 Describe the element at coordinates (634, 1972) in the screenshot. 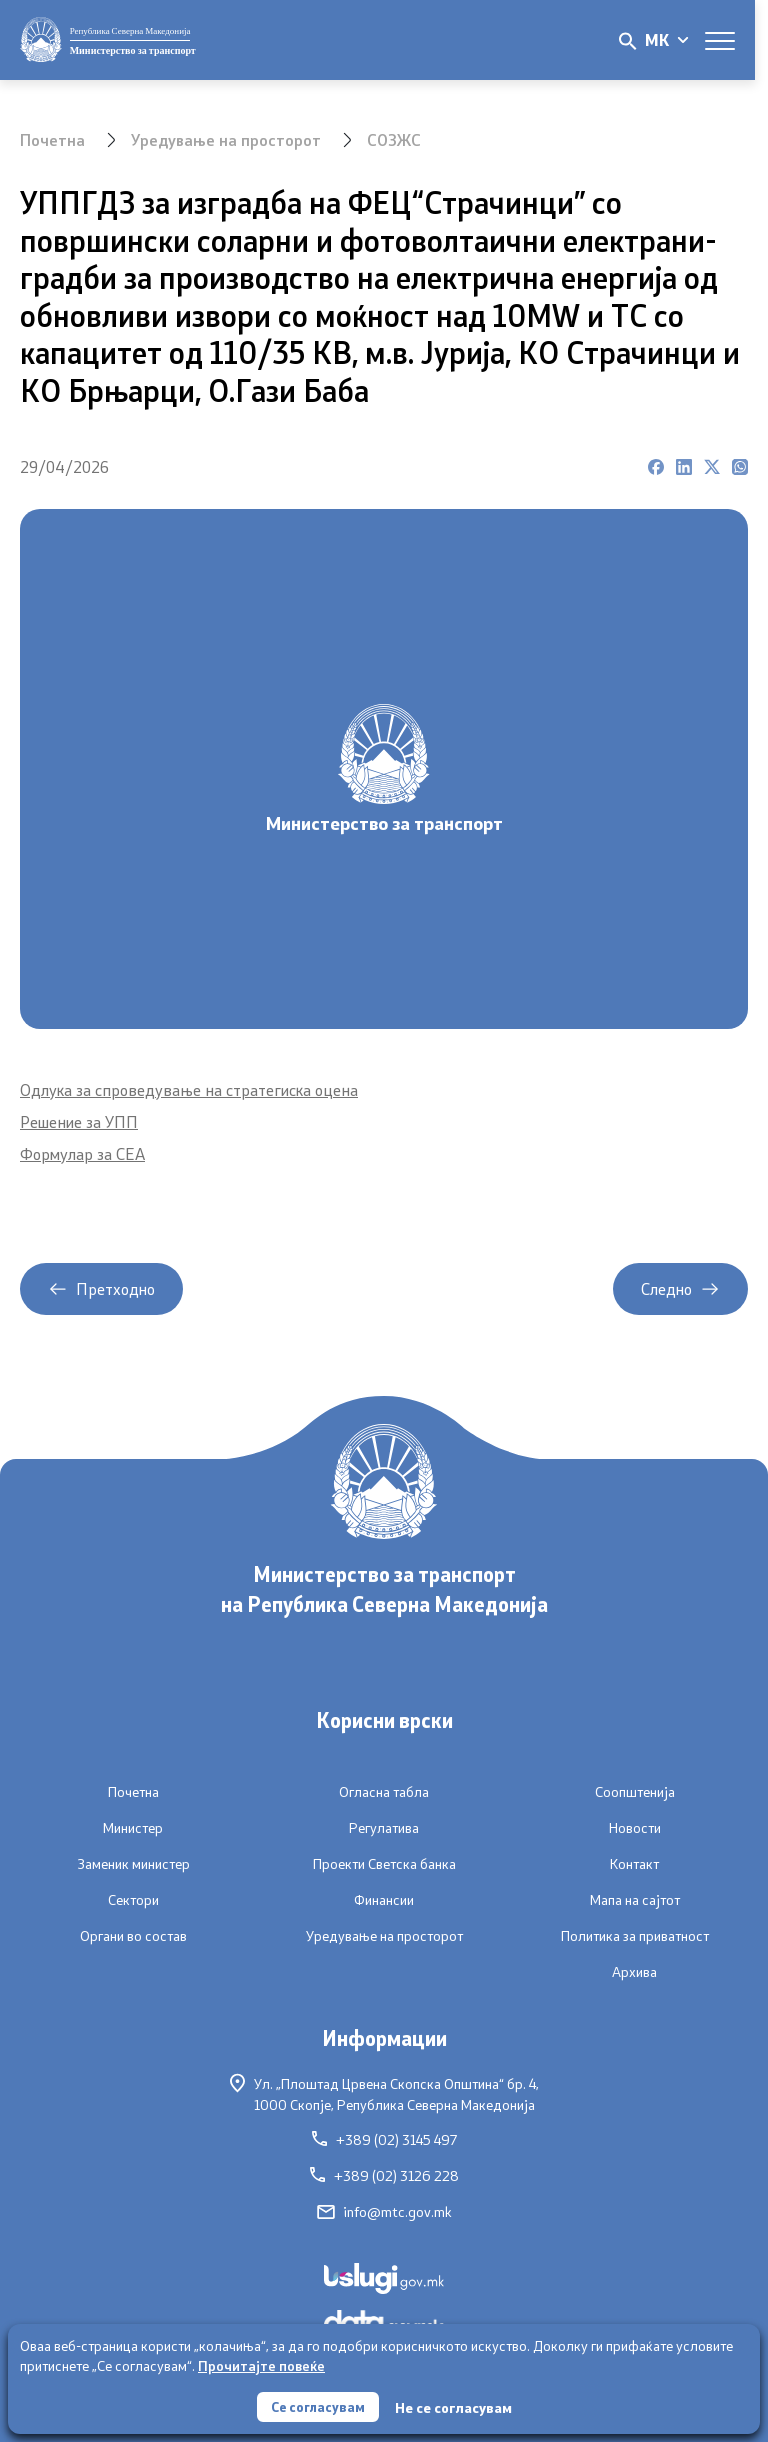

I see `Архива` at that location.